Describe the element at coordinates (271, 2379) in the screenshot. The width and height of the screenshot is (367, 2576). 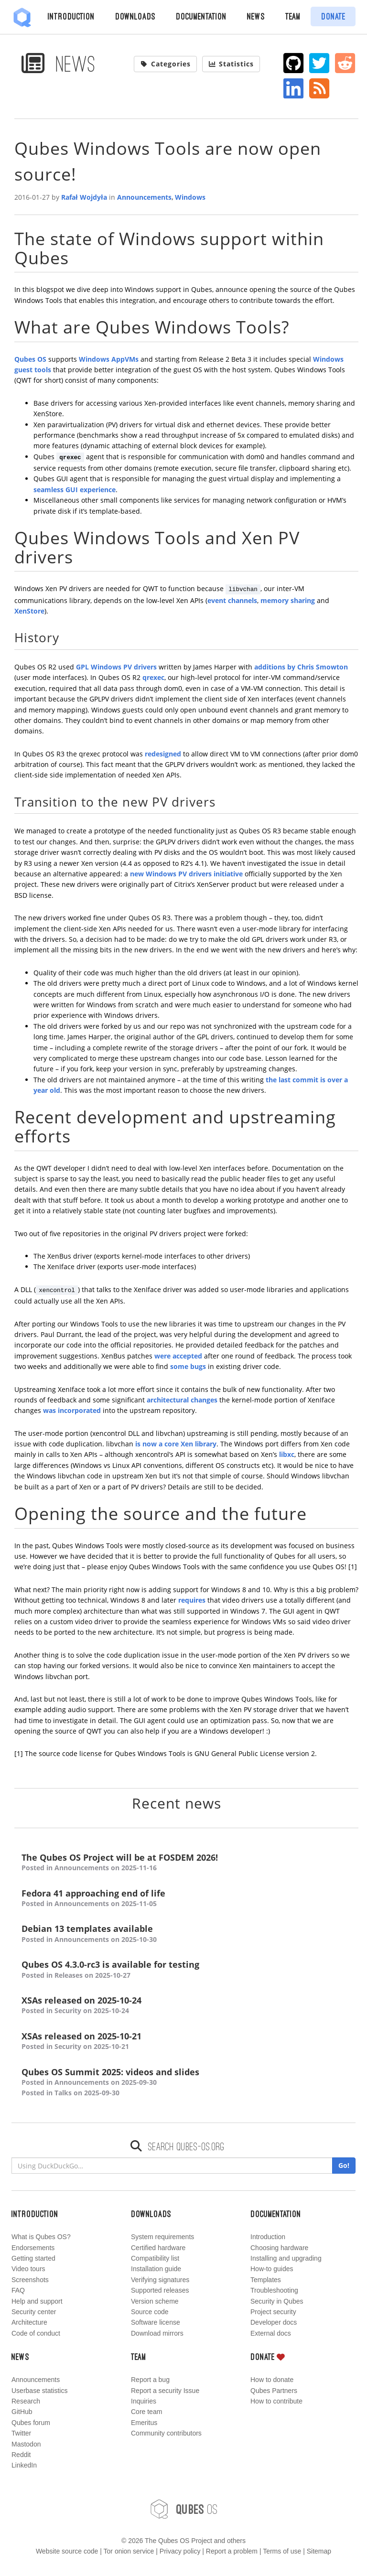
I see `How to donate` at that location.